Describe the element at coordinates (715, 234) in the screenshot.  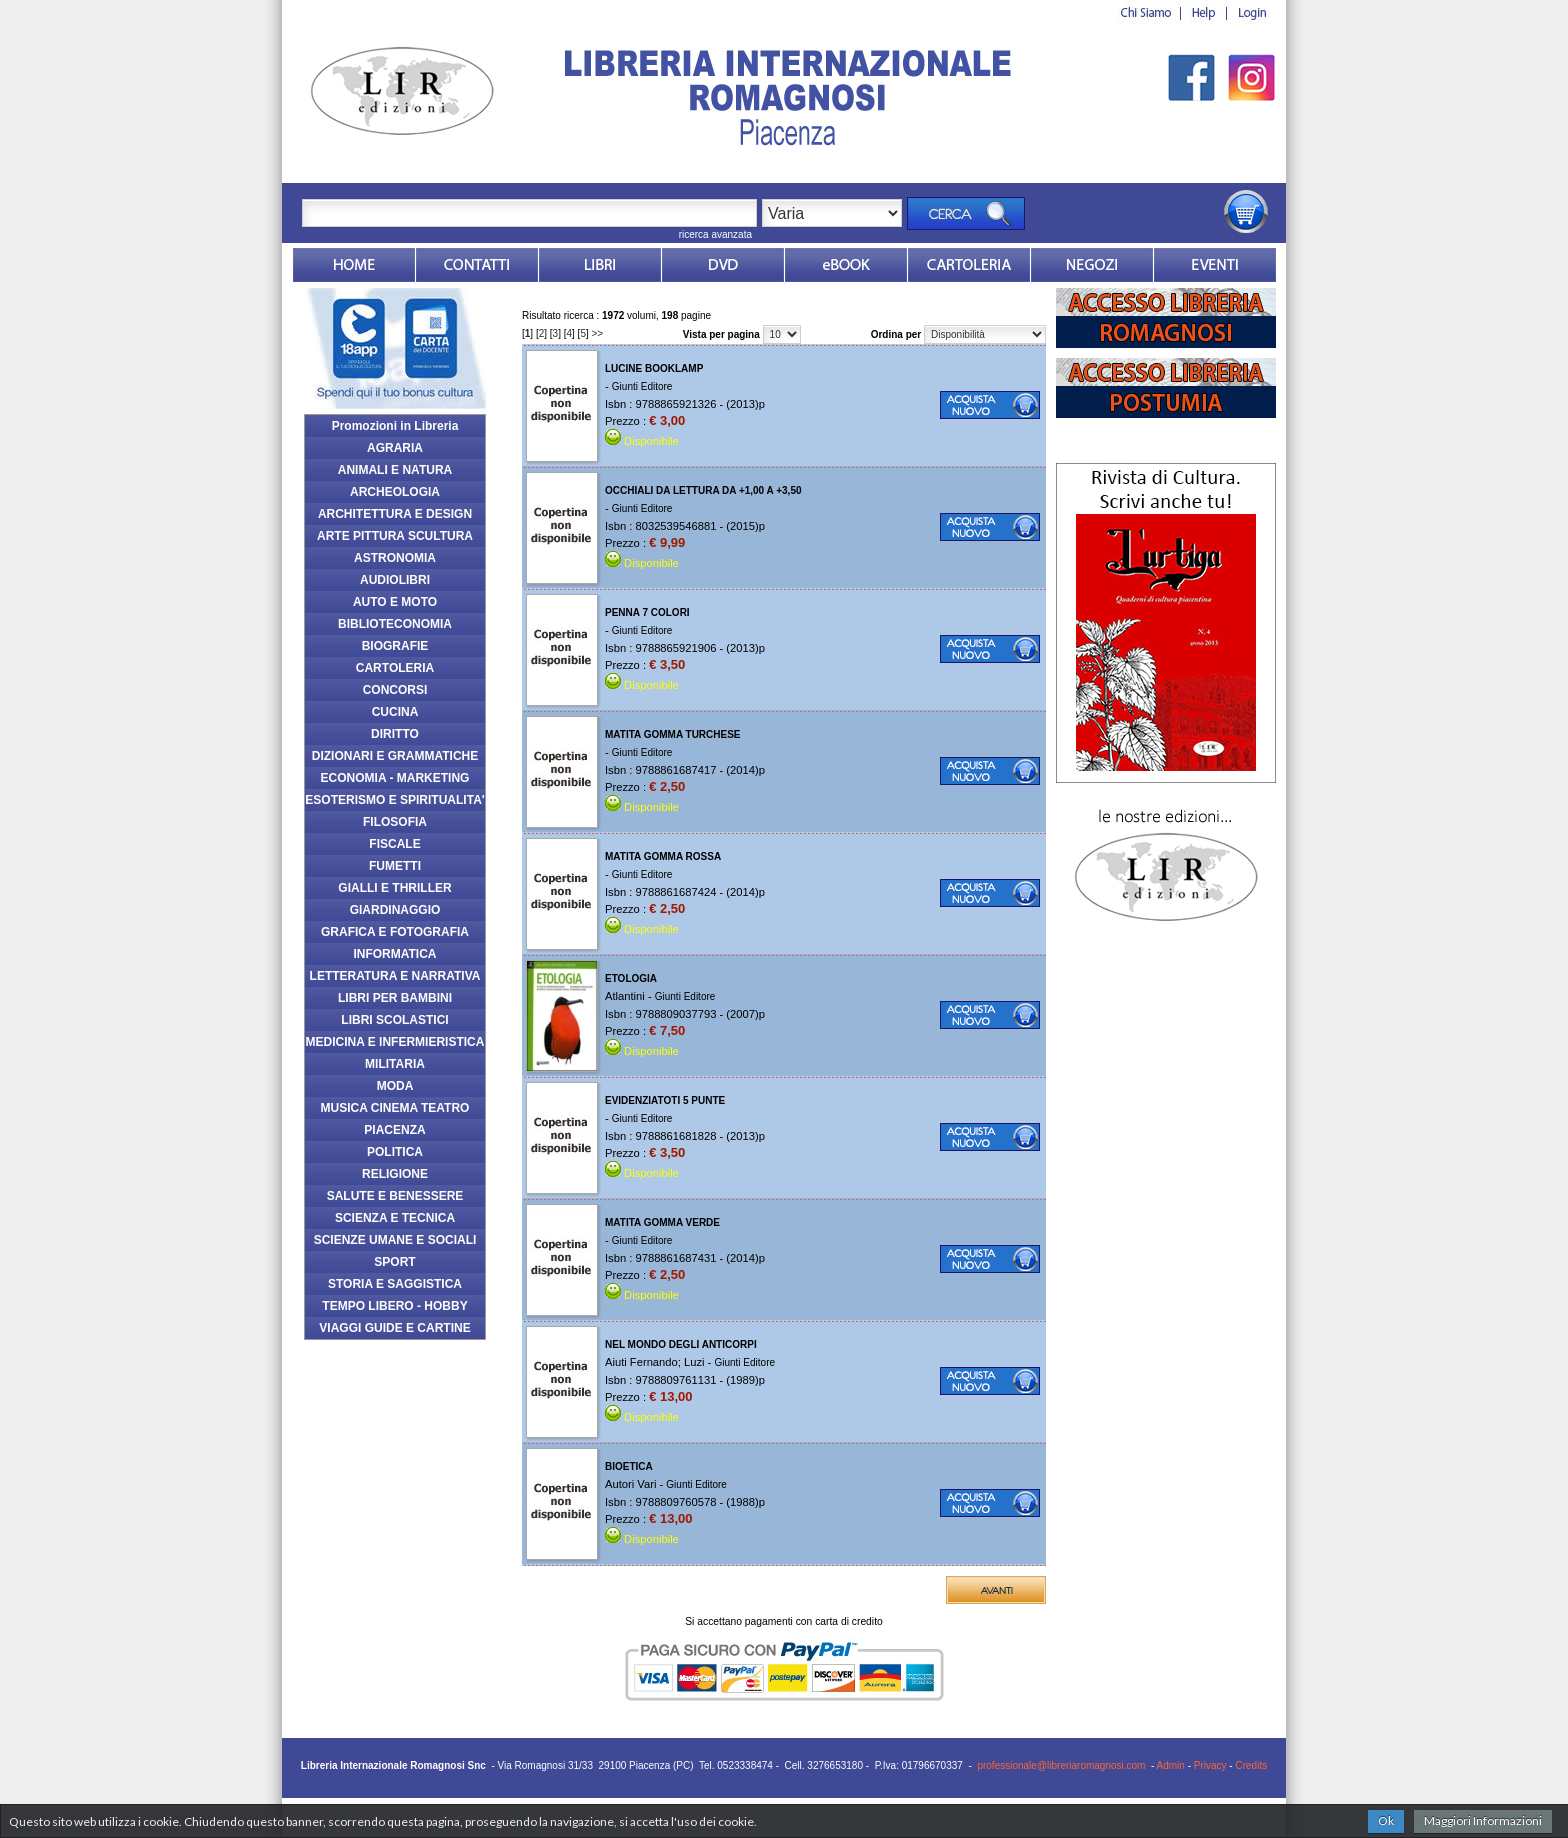
I see `ricerca avanzata` at that location.